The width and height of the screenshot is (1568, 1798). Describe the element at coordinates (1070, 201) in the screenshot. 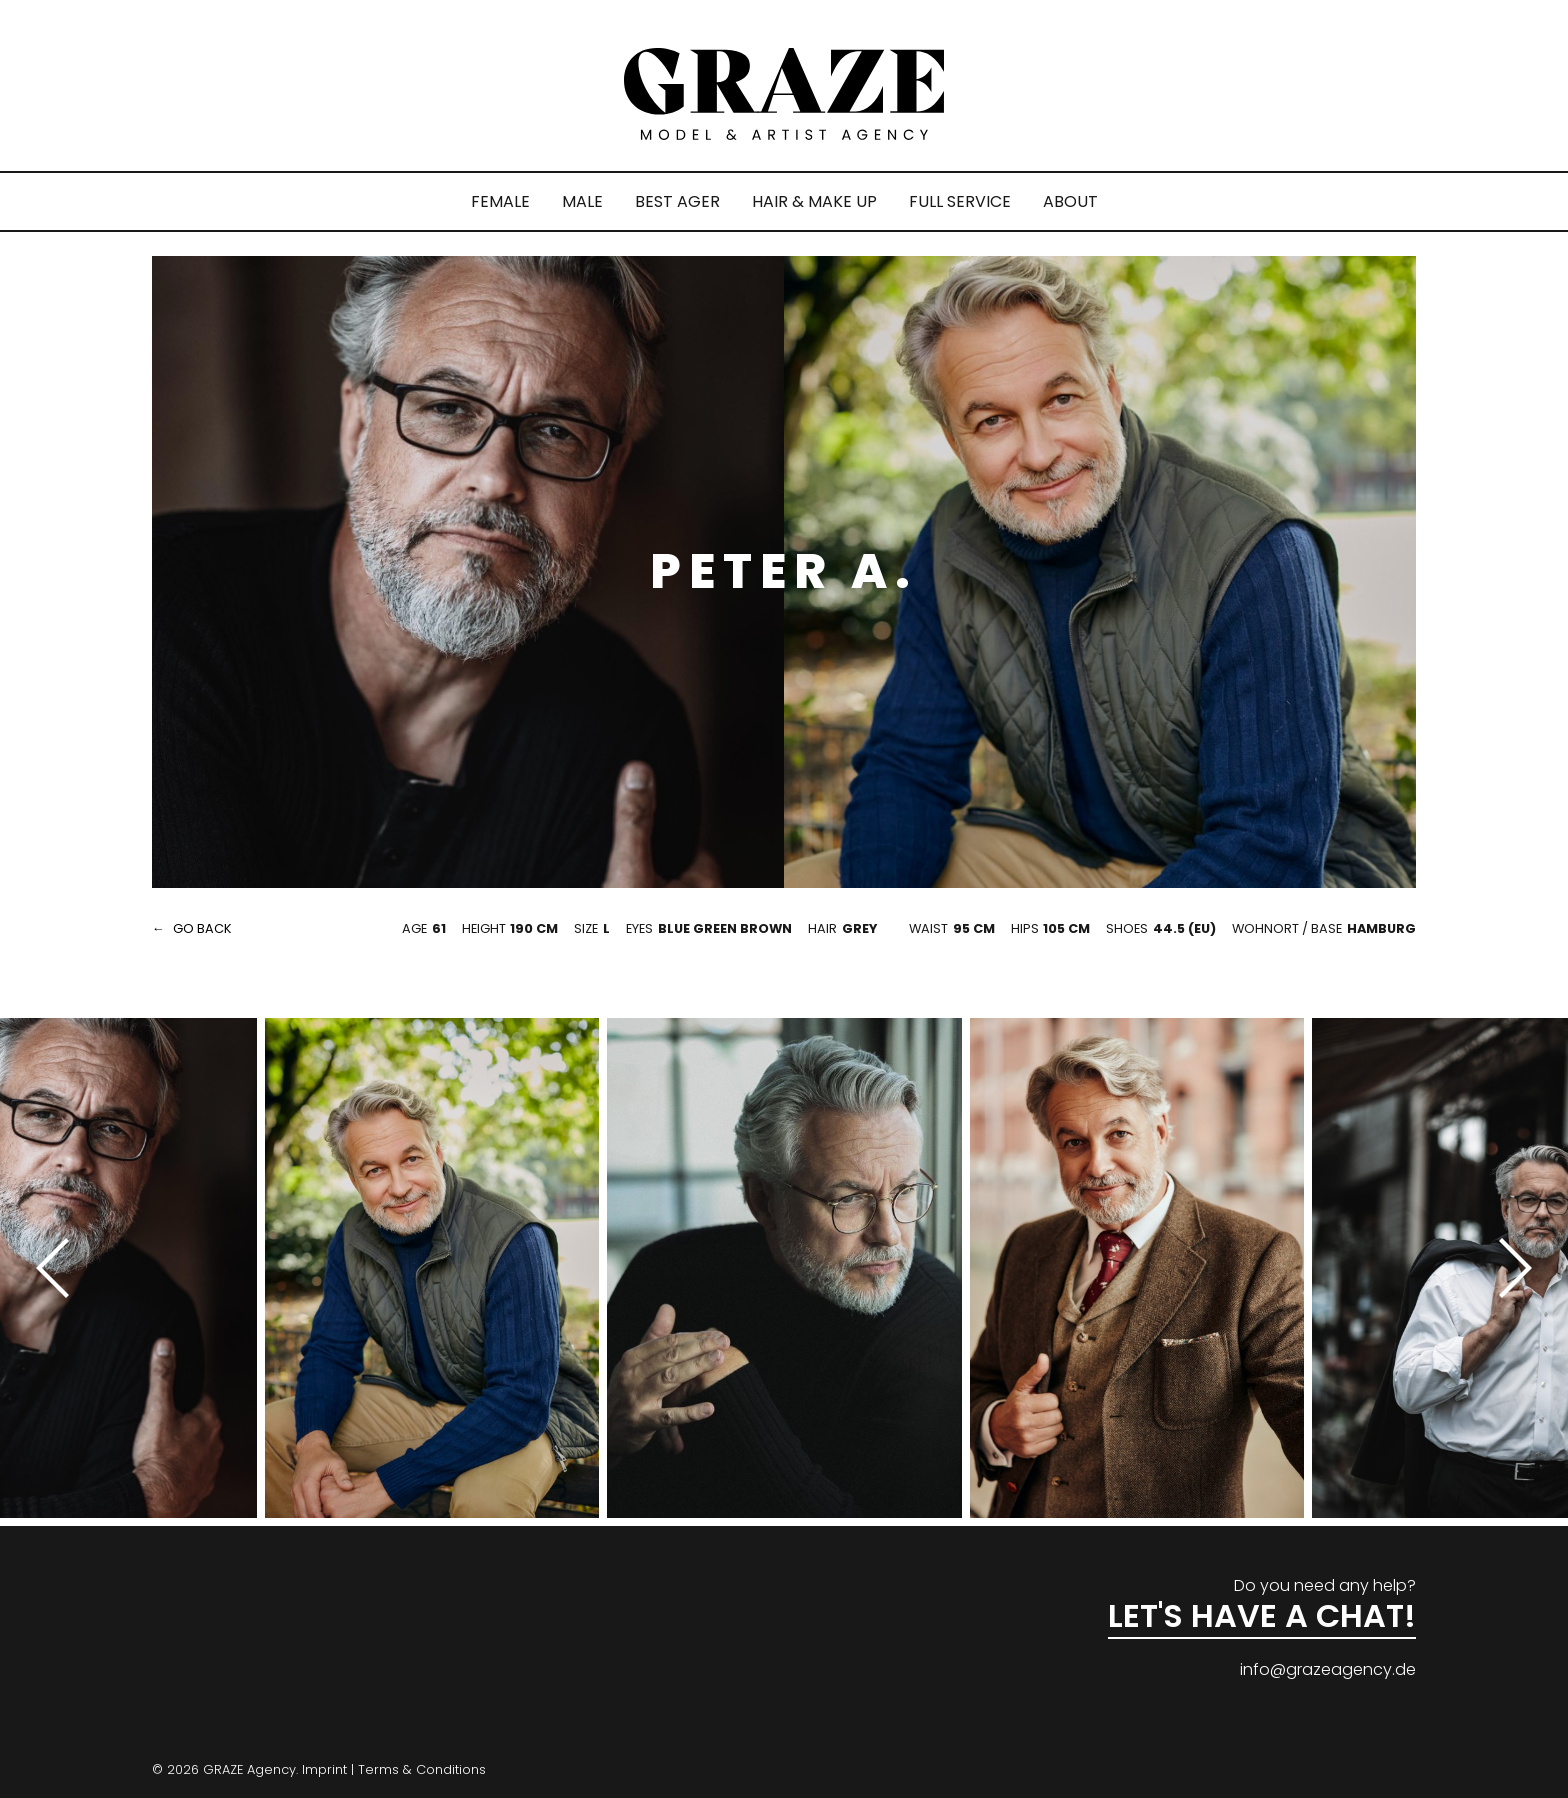

I see `ABOUT` at that location.